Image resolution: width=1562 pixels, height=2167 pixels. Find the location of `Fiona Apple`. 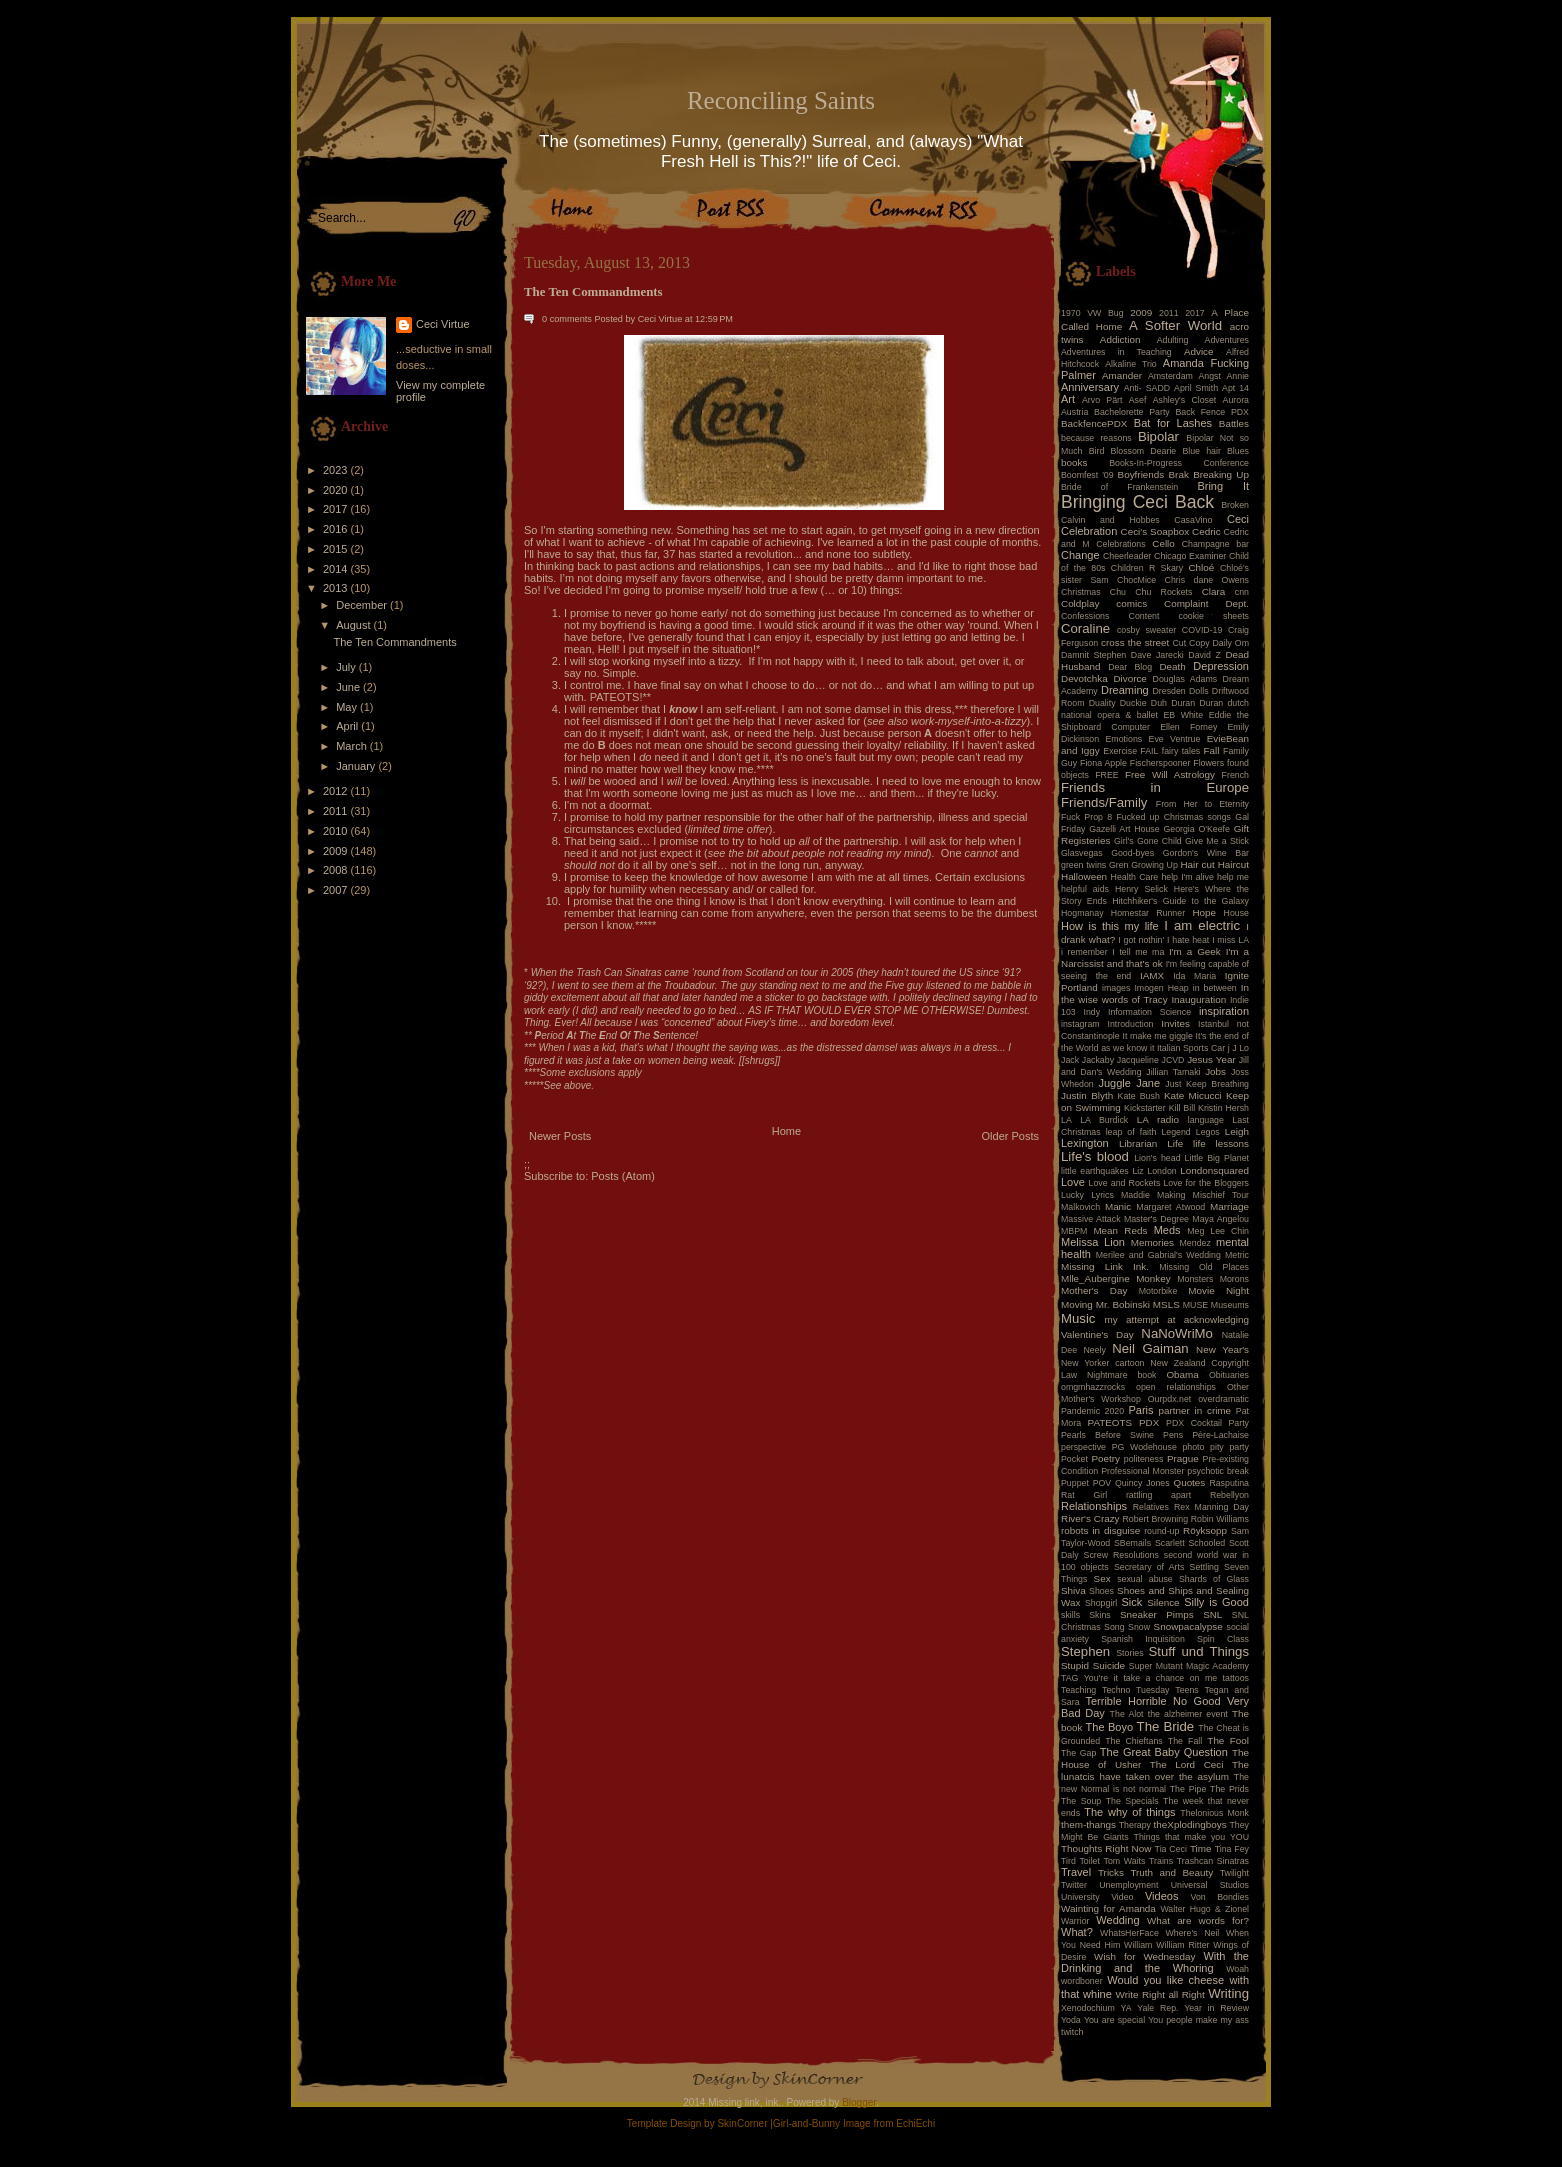

Fiona Apple is located at coordinates (1103, 763).